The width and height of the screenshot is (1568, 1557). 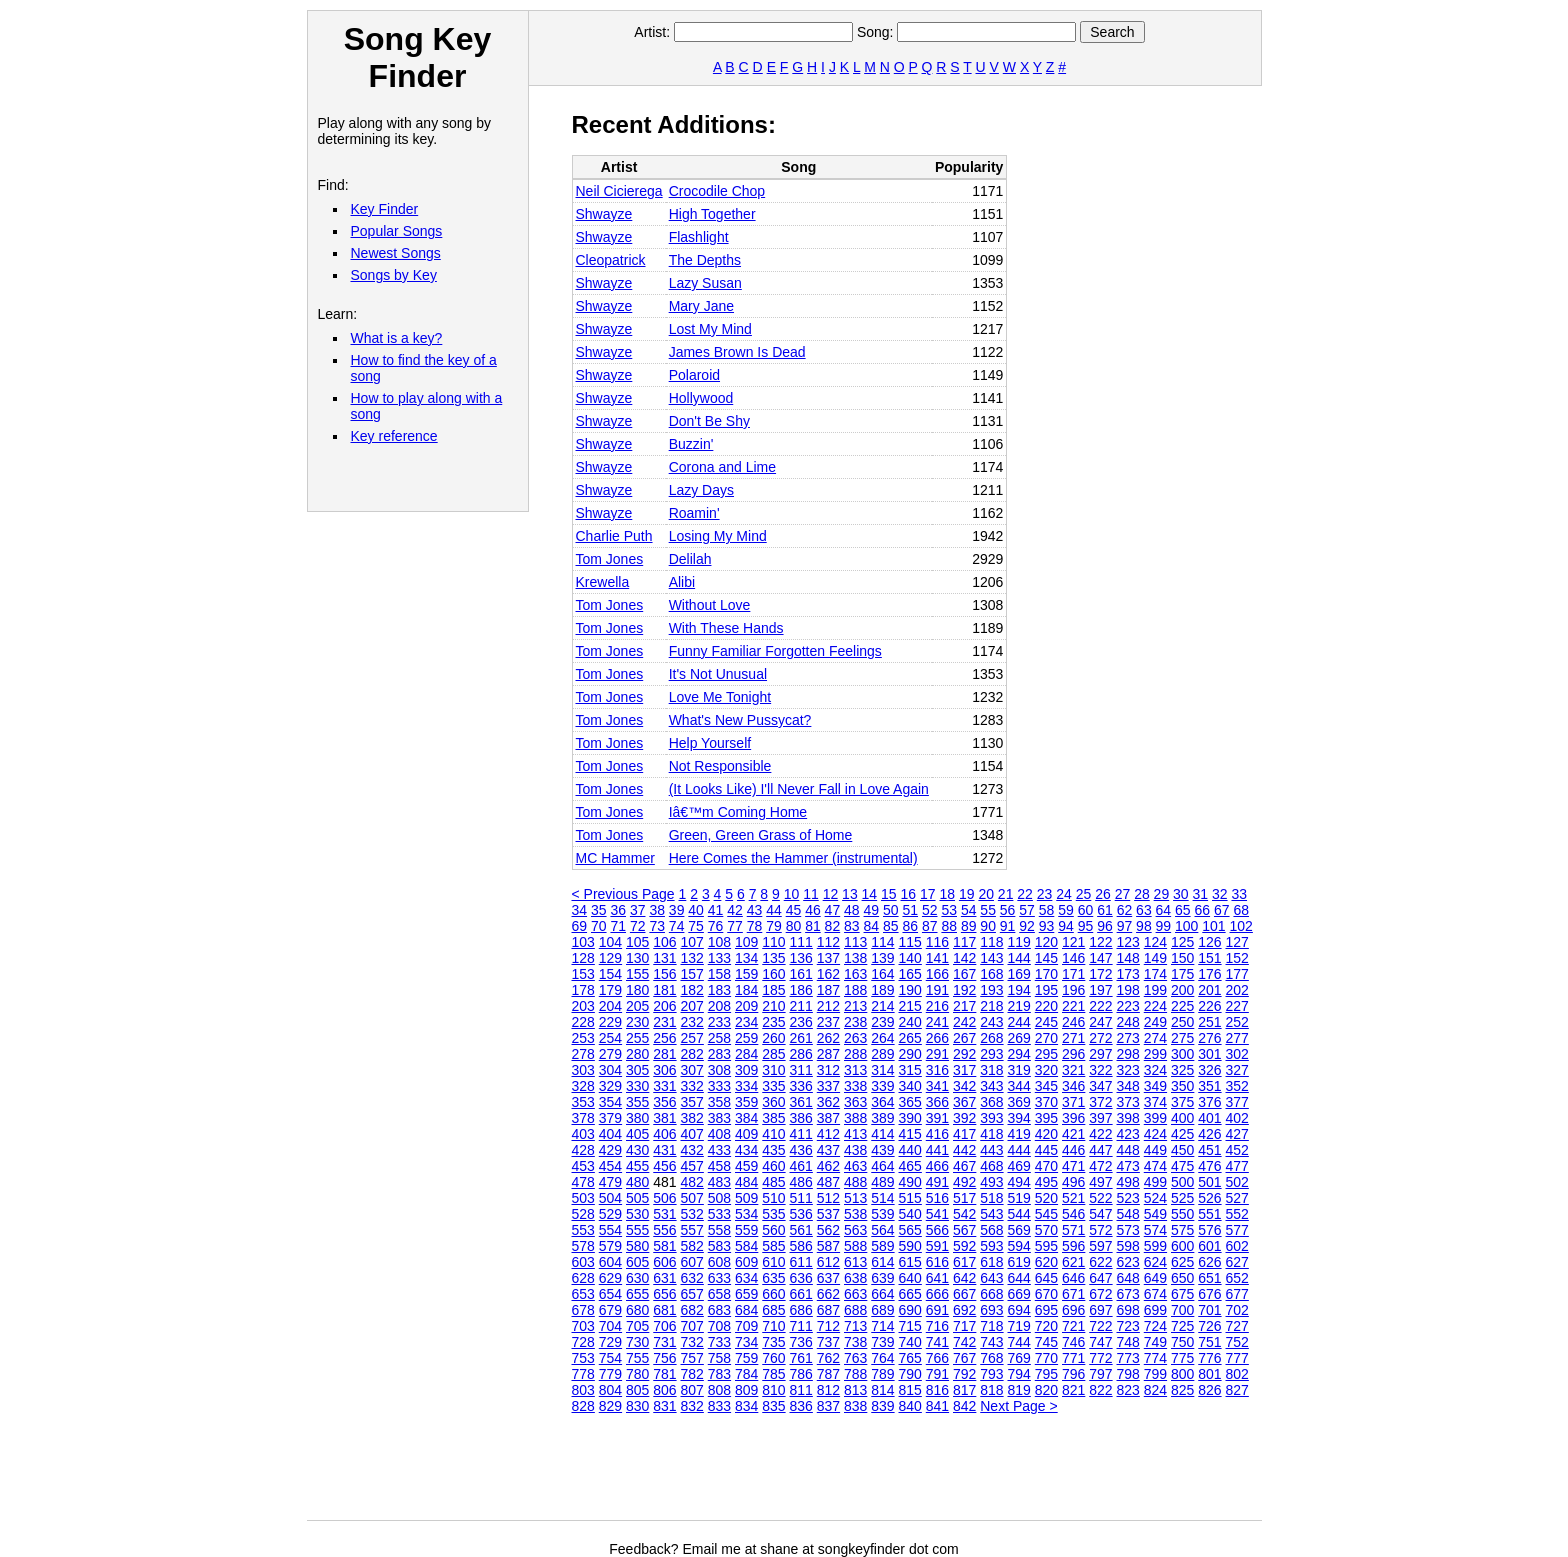 I want to click on 464, so click(x=882, y=1166).